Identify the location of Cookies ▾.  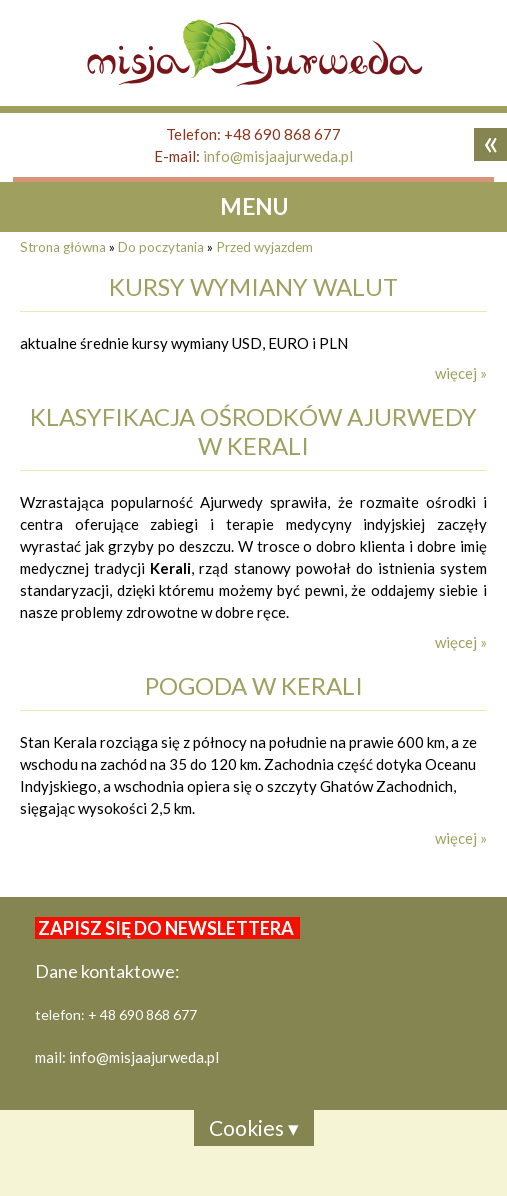
(254, 1127).